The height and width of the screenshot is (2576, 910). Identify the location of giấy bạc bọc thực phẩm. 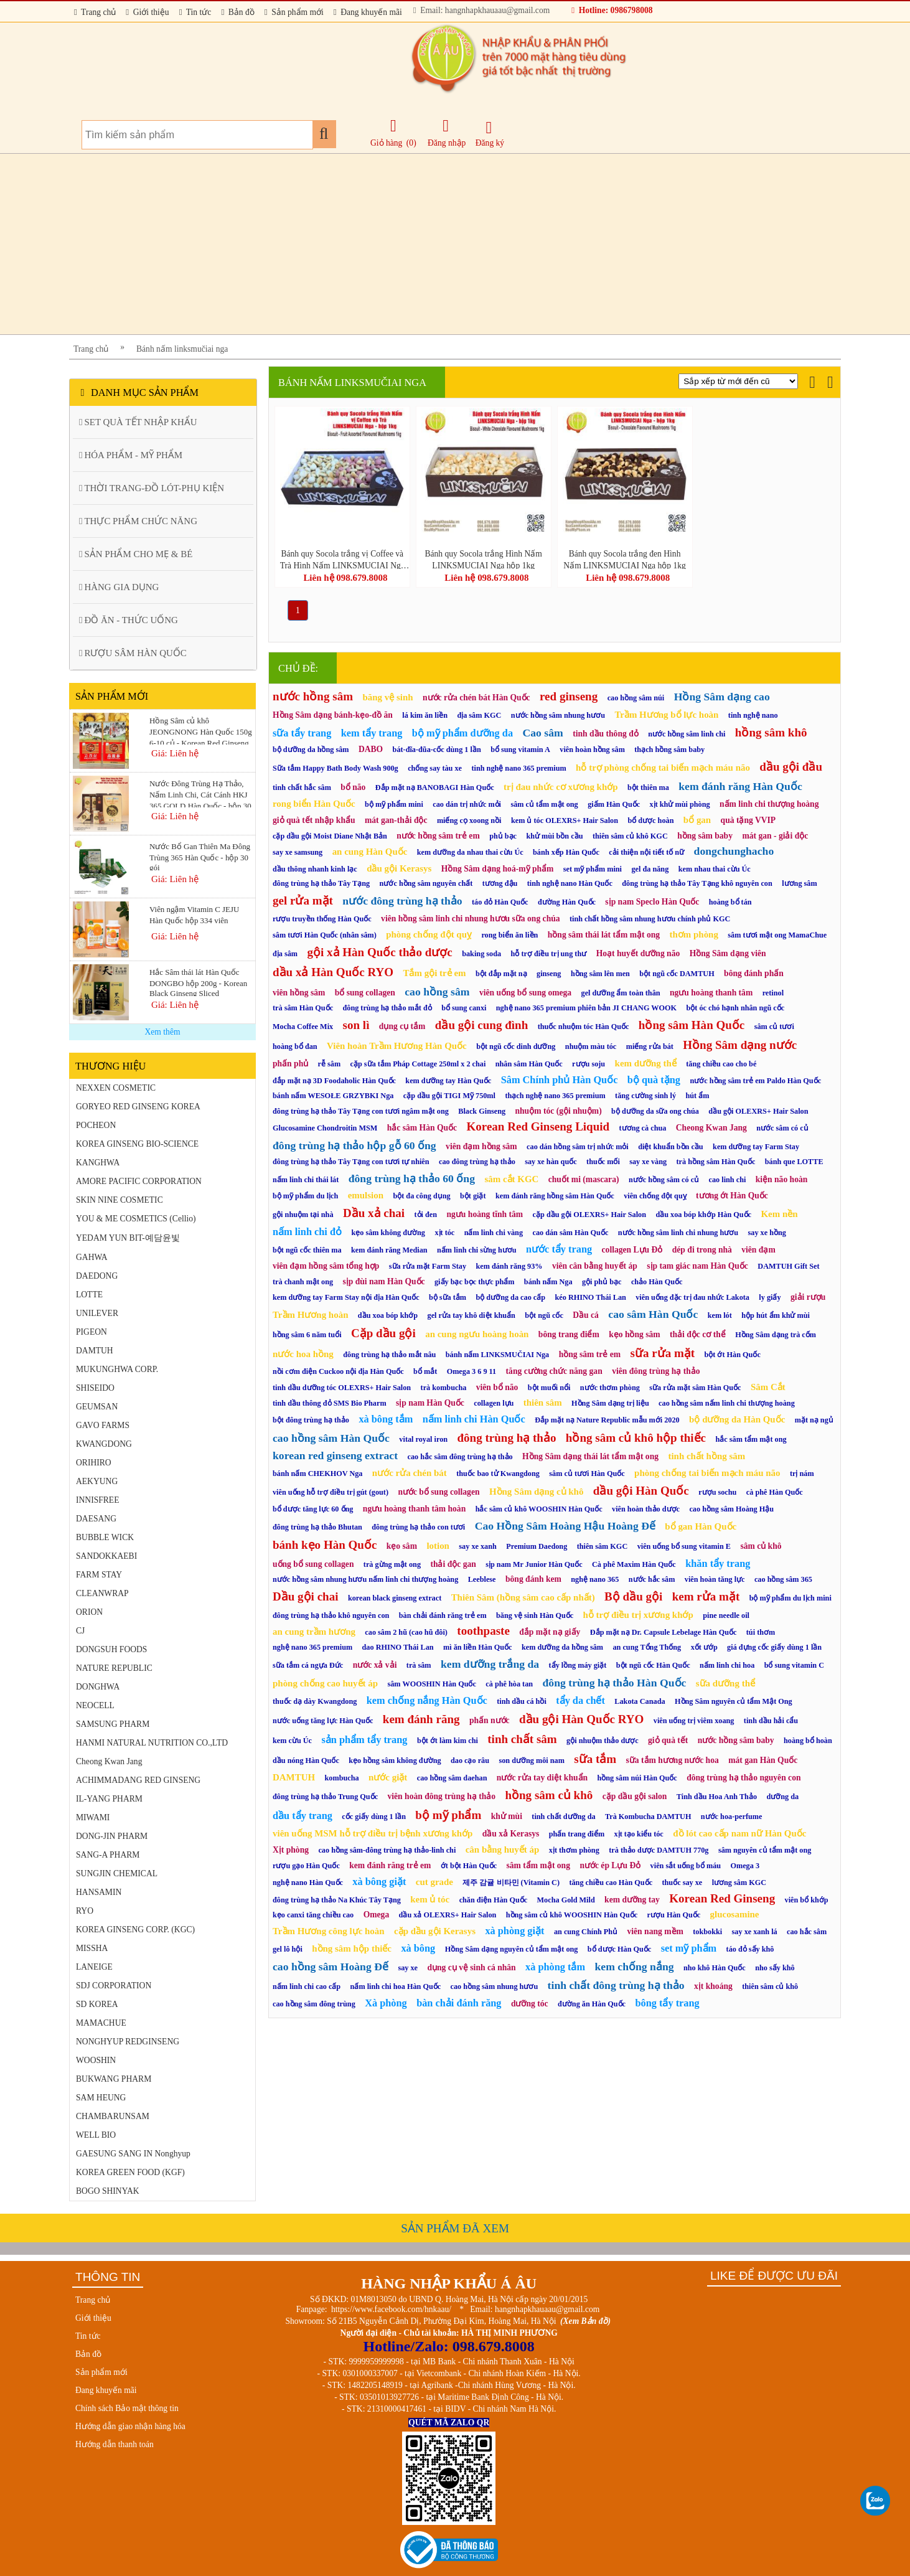
(474, 1281).